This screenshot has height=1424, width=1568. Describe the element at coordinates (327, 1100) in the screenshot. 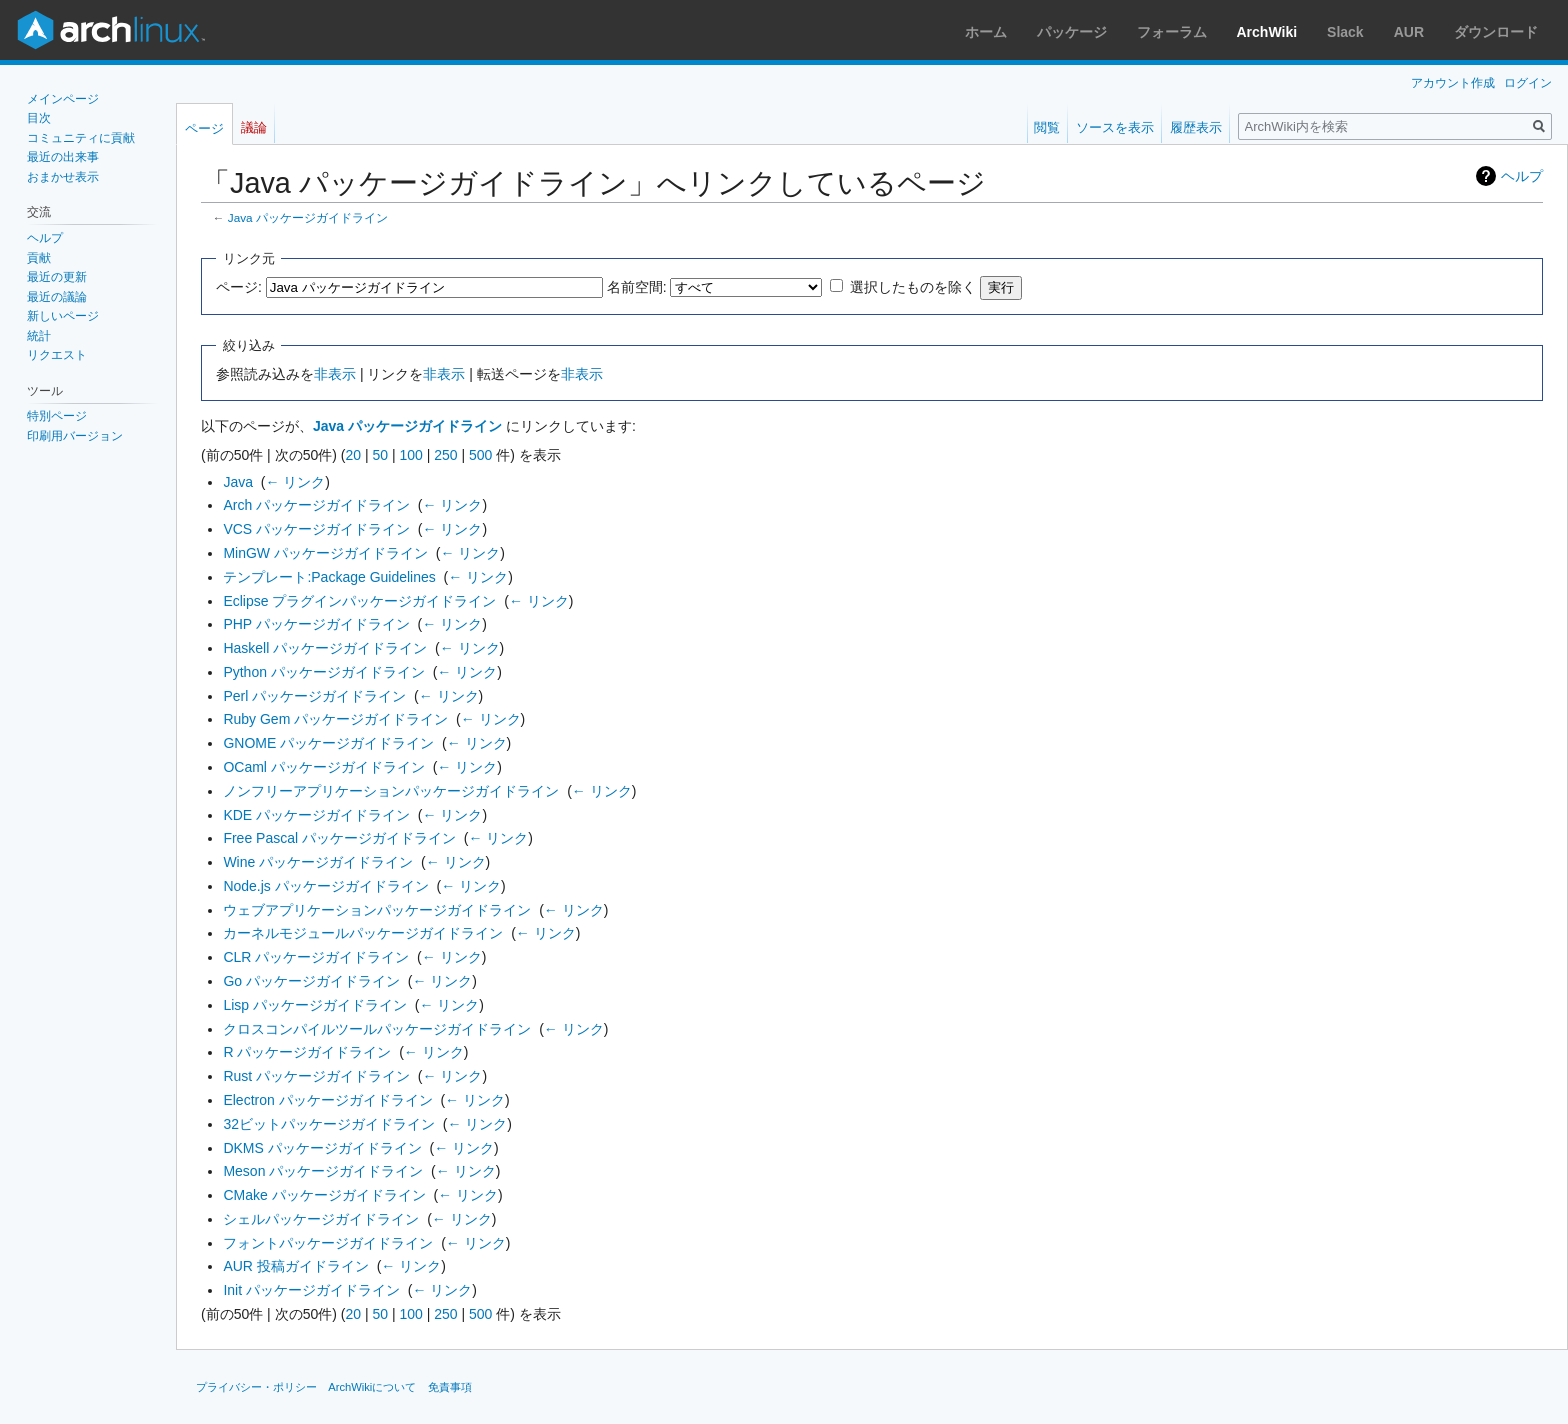

I see `Electron パッケージガイドライン` at that location.